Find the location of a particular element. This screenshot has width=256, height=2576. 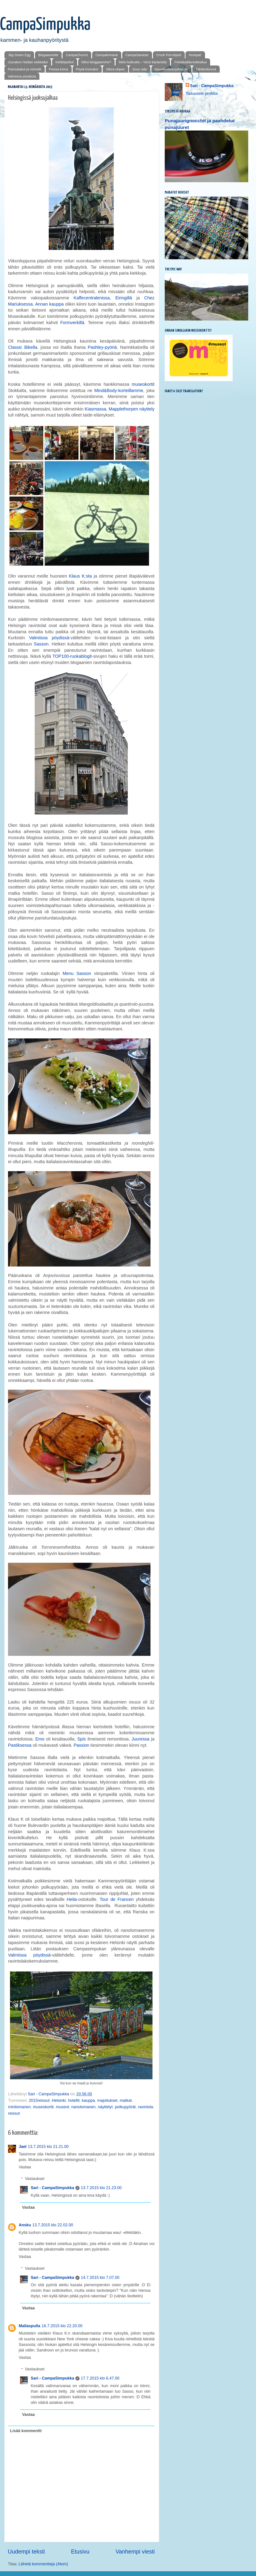

CampaSanasto is located at coordinates (137, 55).